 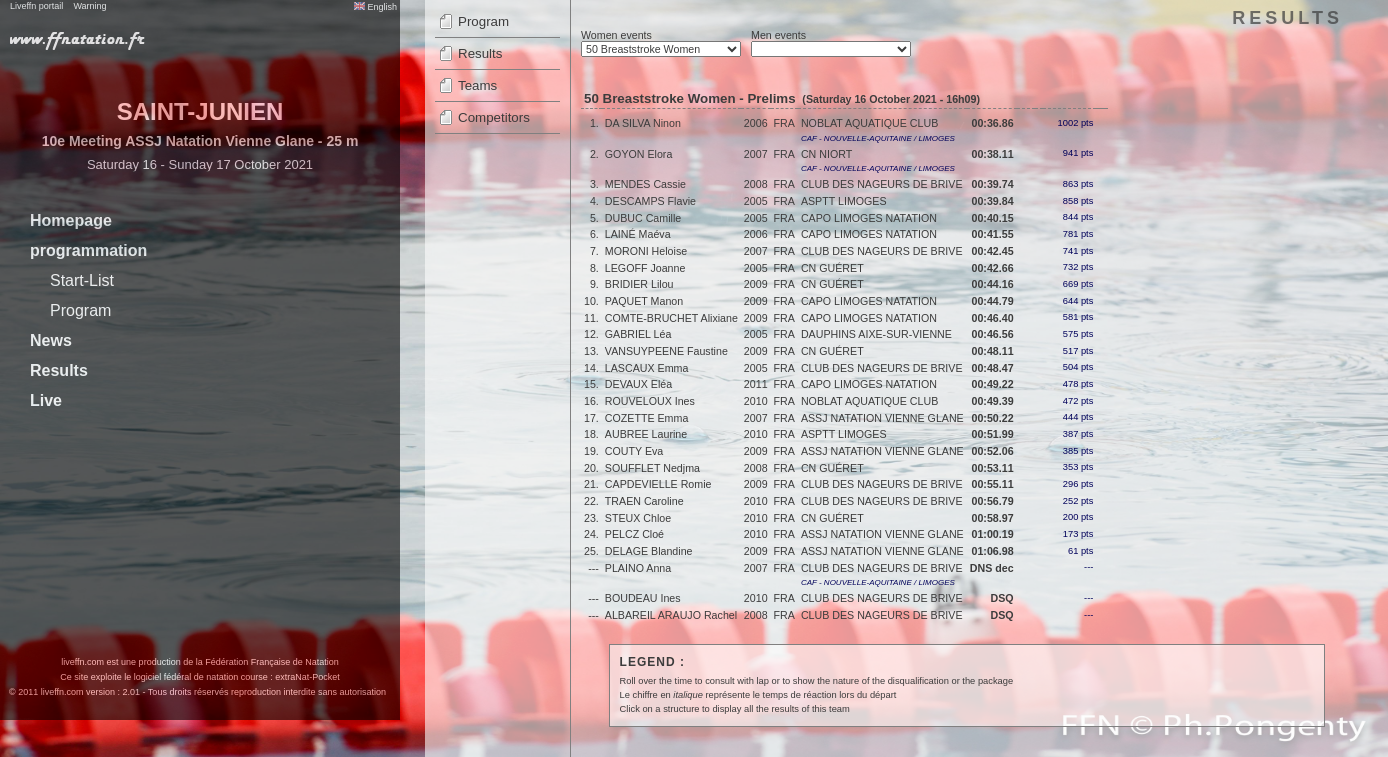 I want to click on BOUDEAU Ines, so click(x=643, y=598).